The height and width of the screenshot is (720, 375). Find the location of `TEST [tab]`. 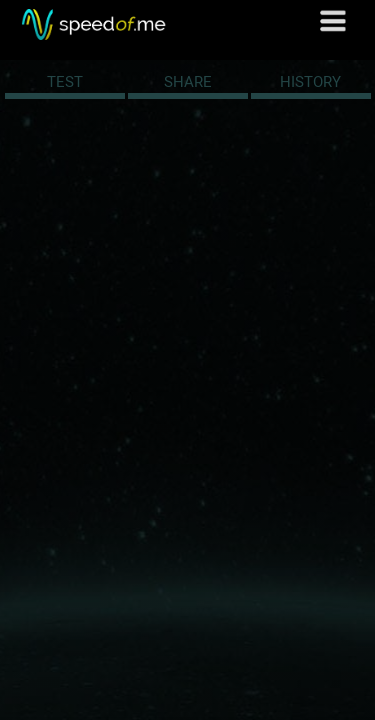

TEST [tab] is located at coordinates (65, 82).